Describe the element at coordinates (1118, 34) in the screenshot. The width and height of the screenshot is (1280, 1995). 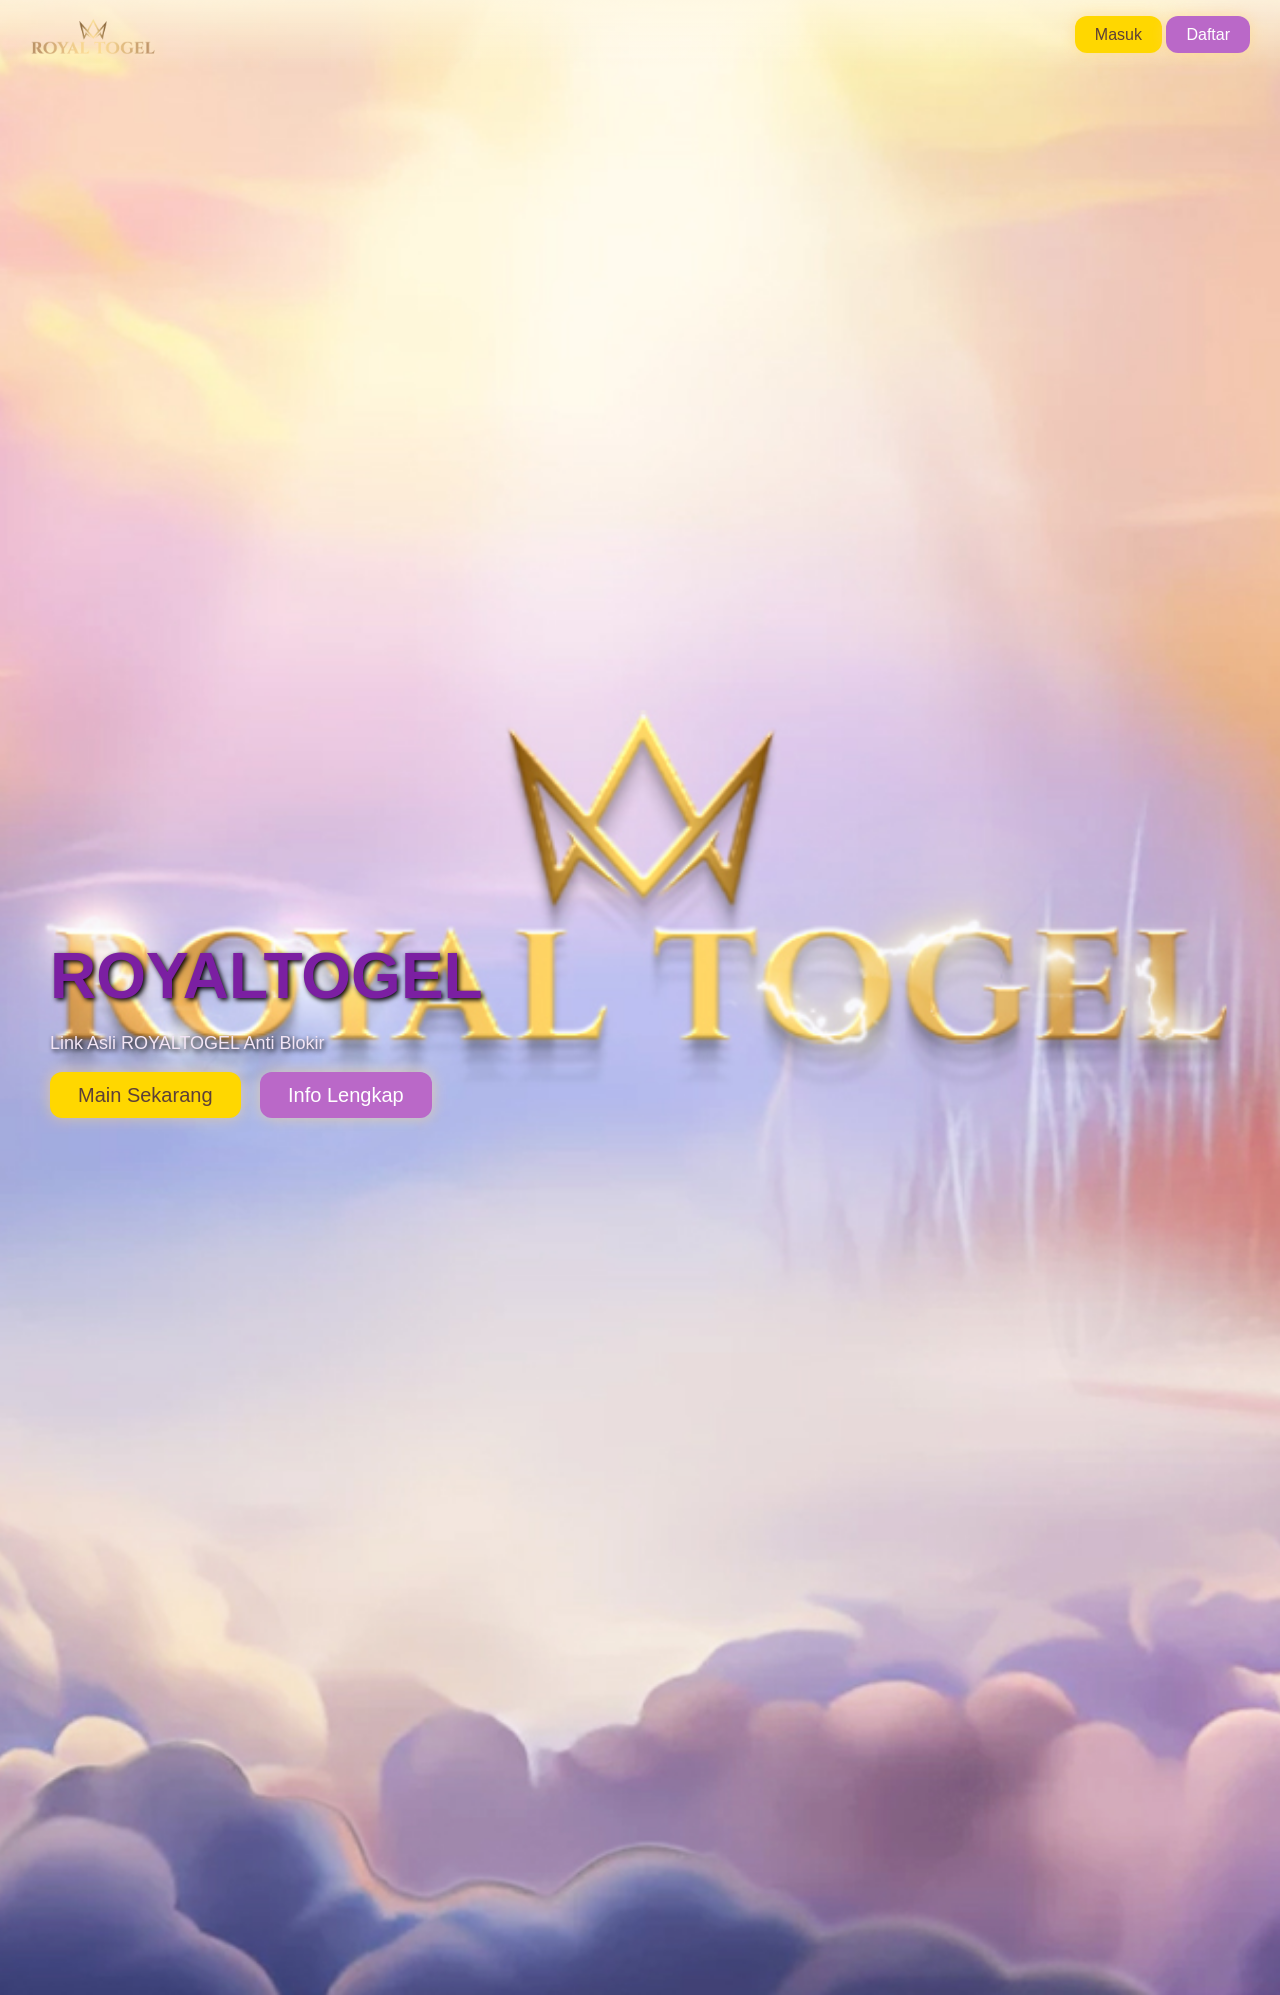
I see `Masuk` at that location.